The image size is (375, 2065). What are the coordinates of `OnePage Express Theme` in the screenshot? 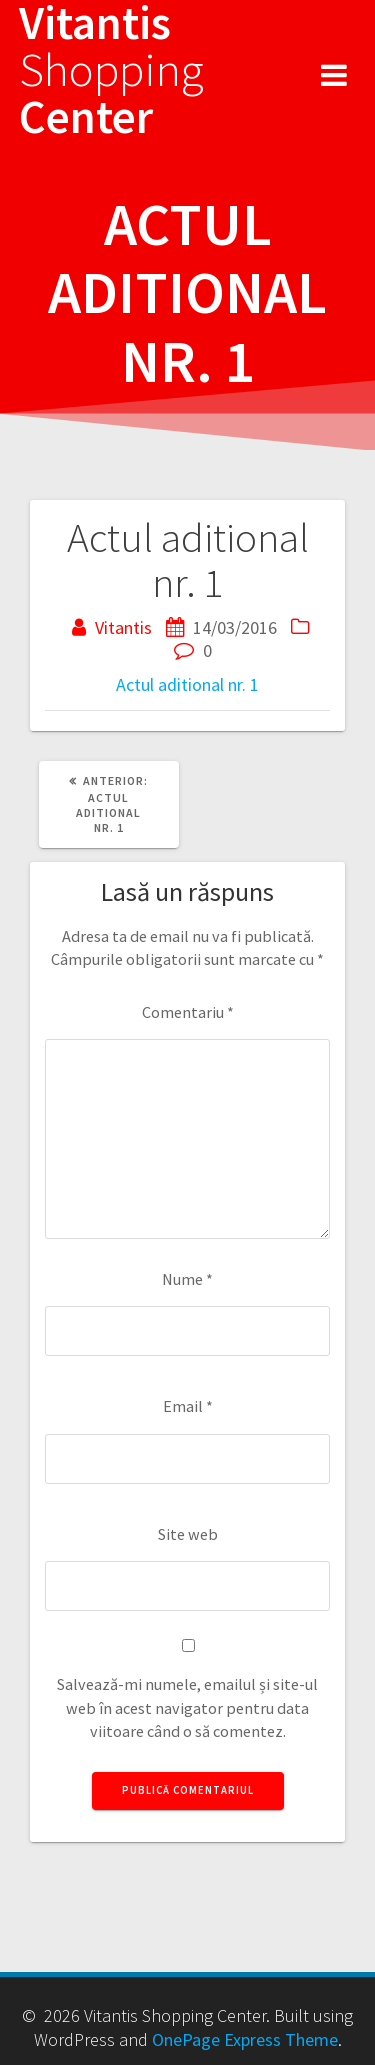 It's located at (245, 2039).